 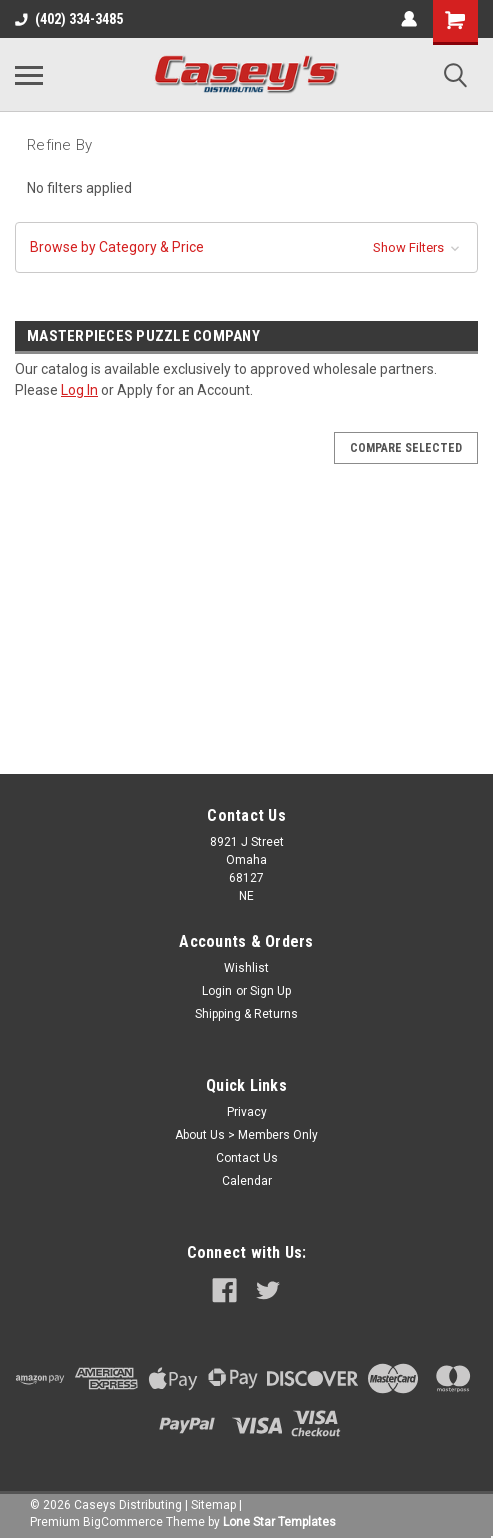 I want to click on Privacy, so click(x=247, y=1112).